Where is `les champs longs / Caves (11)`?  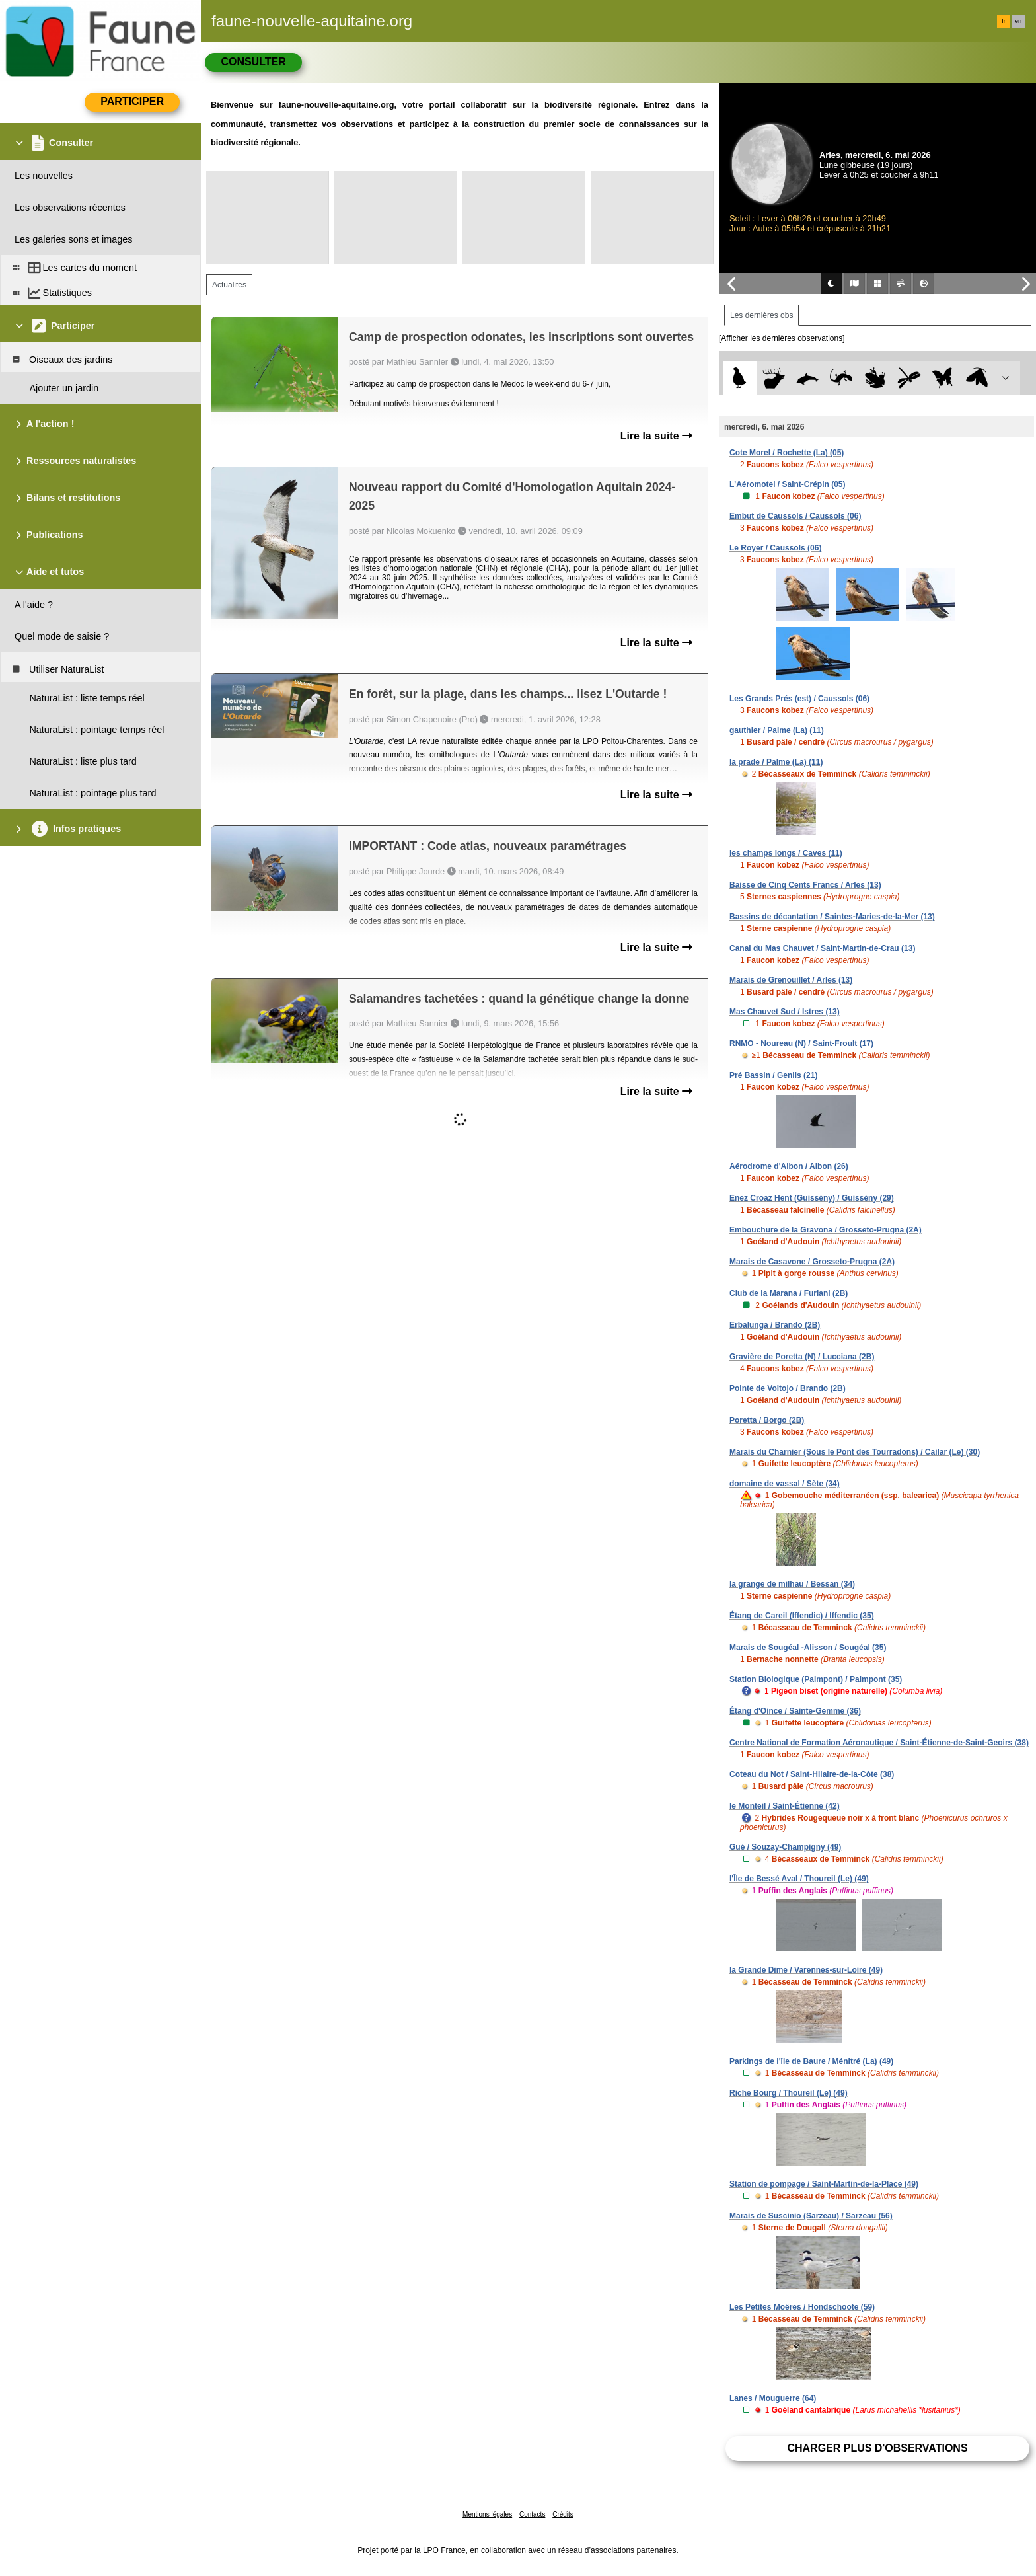 les champs longs / Caves (11) is located at coordinates (785, 853).